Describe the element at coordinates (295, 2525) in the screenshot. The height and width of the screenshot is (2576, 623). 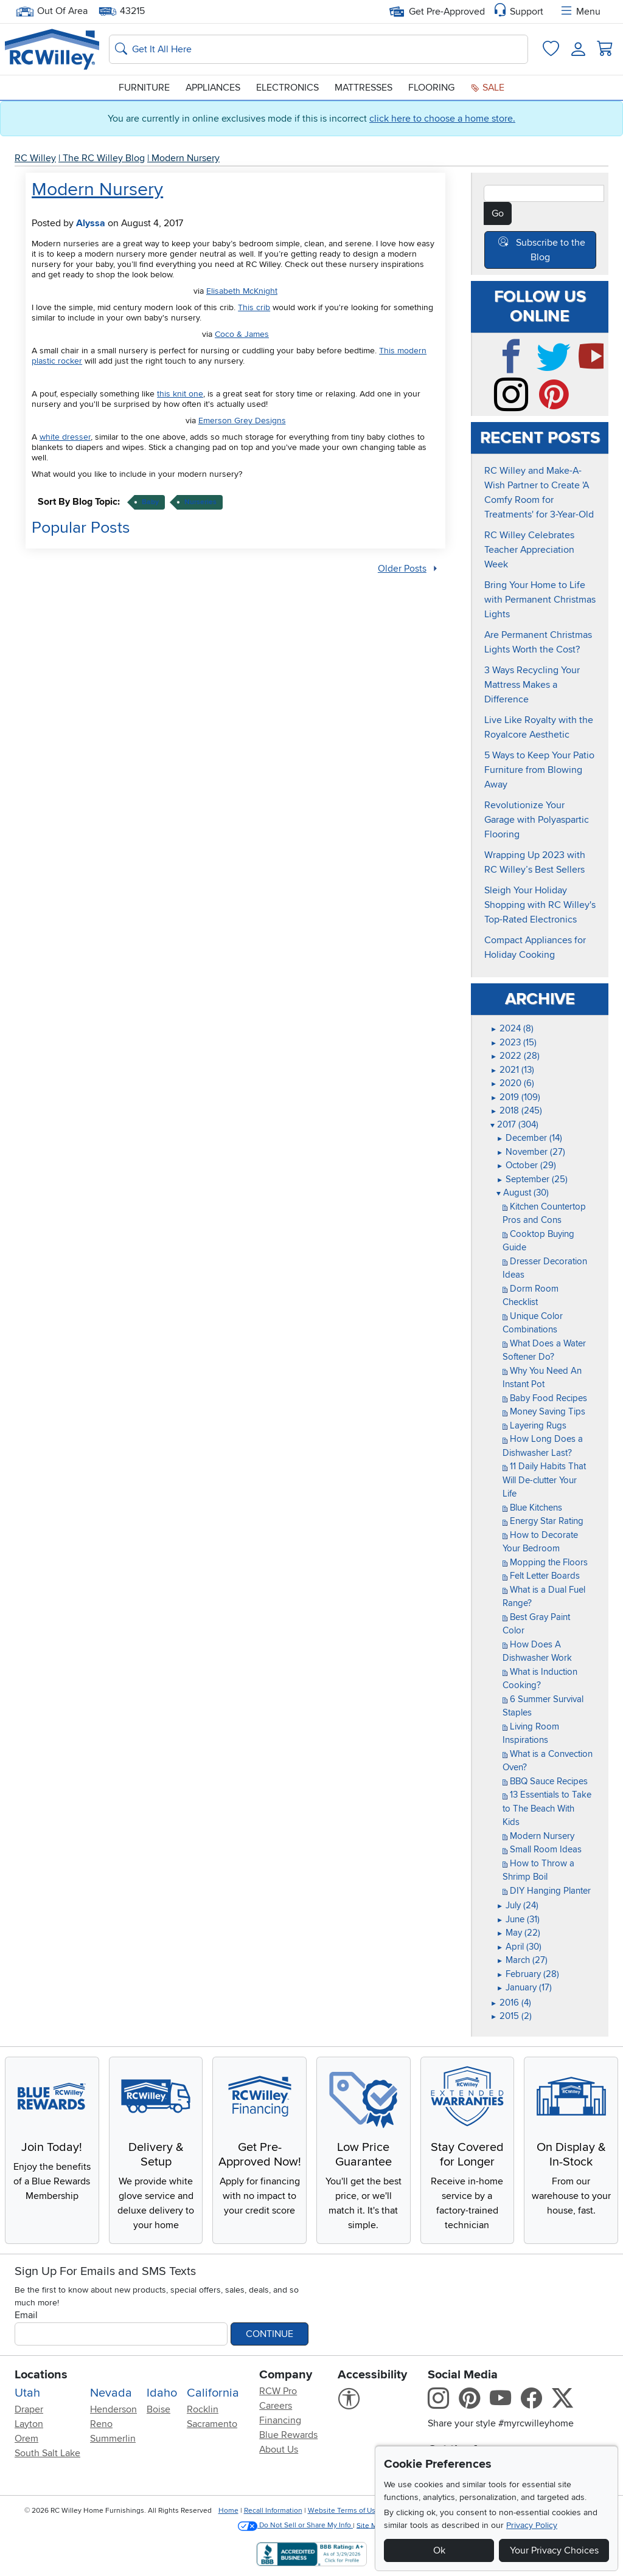
I see `Do Not Sell or Share My Info` at that location.